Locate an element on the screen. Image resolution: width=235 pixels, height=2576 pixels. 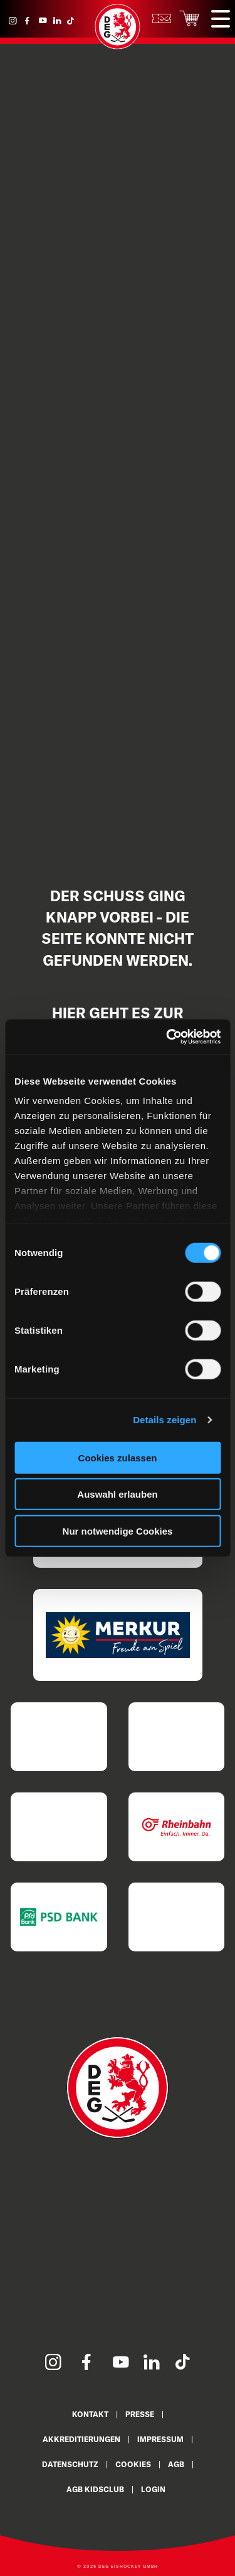
Presse is located at coordinates (139, 2414).